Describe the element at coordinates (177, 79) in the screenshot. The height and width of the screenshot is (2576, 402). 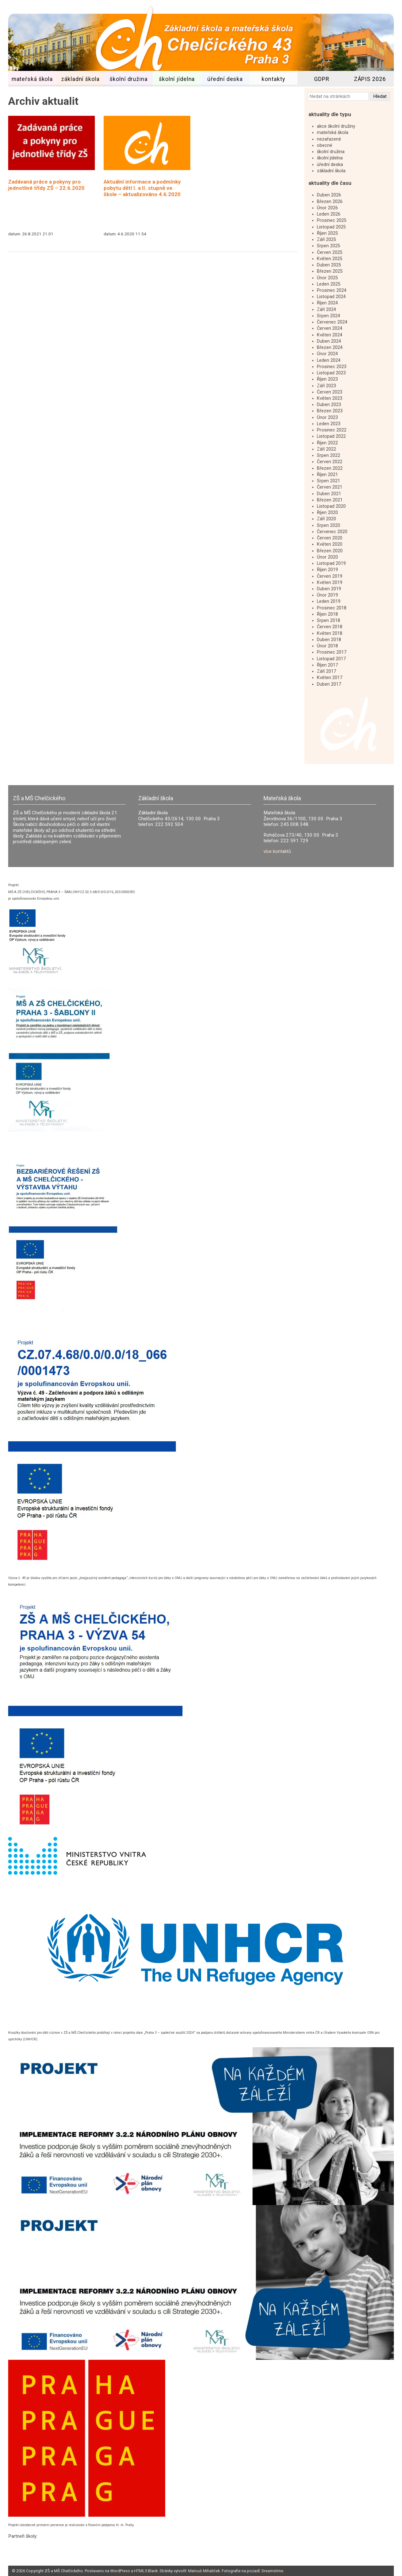
I see `školní jídelna` at that location.